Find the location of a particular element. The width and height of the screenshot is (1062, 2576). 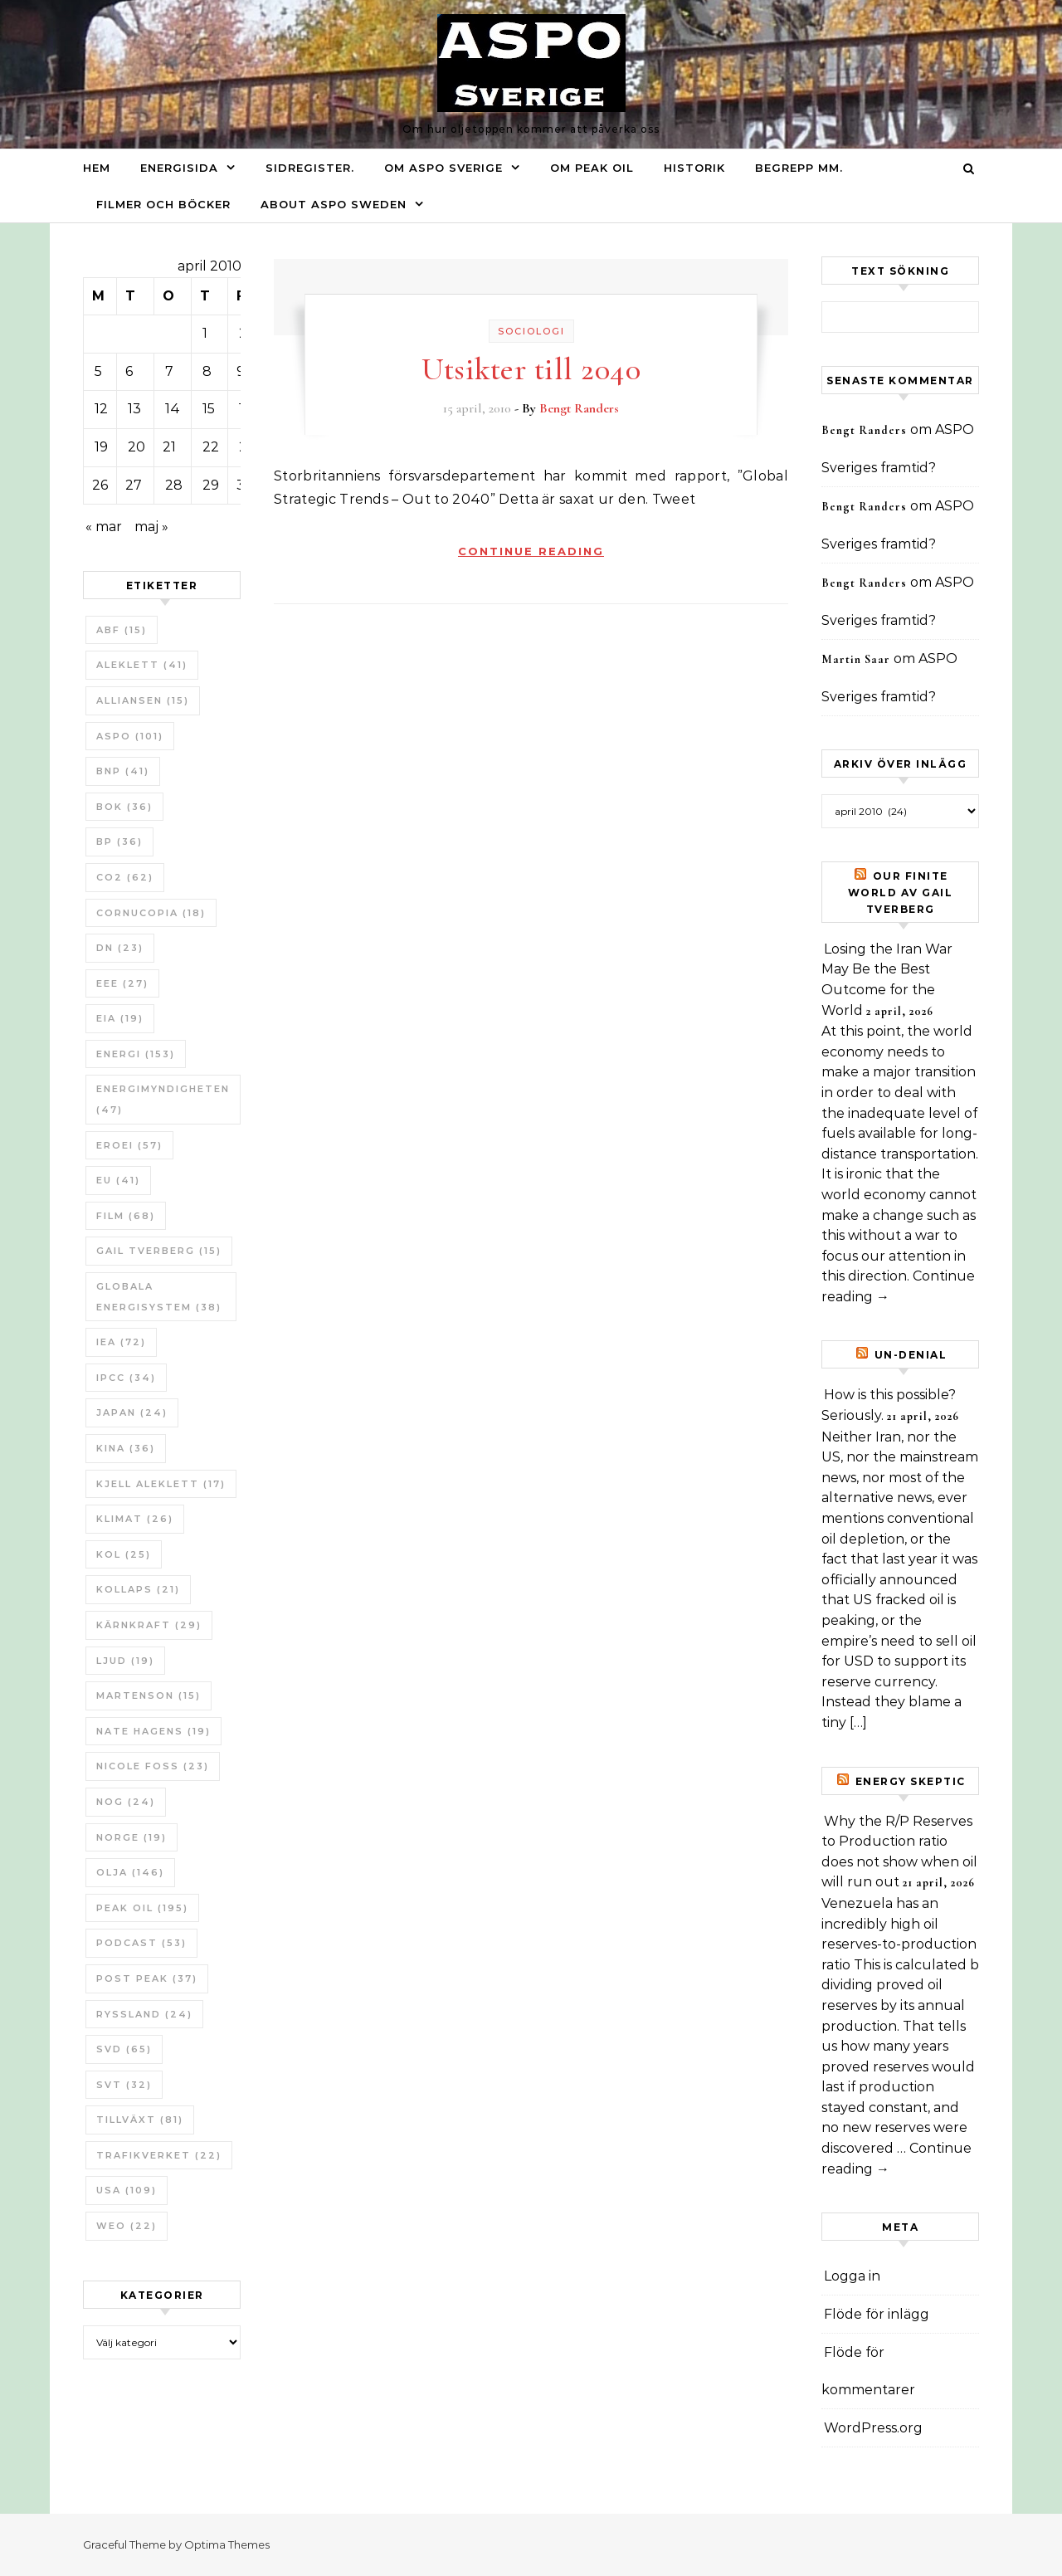

ASPO [ASPO (101 objekt)] is located at coordinates (129, 736).